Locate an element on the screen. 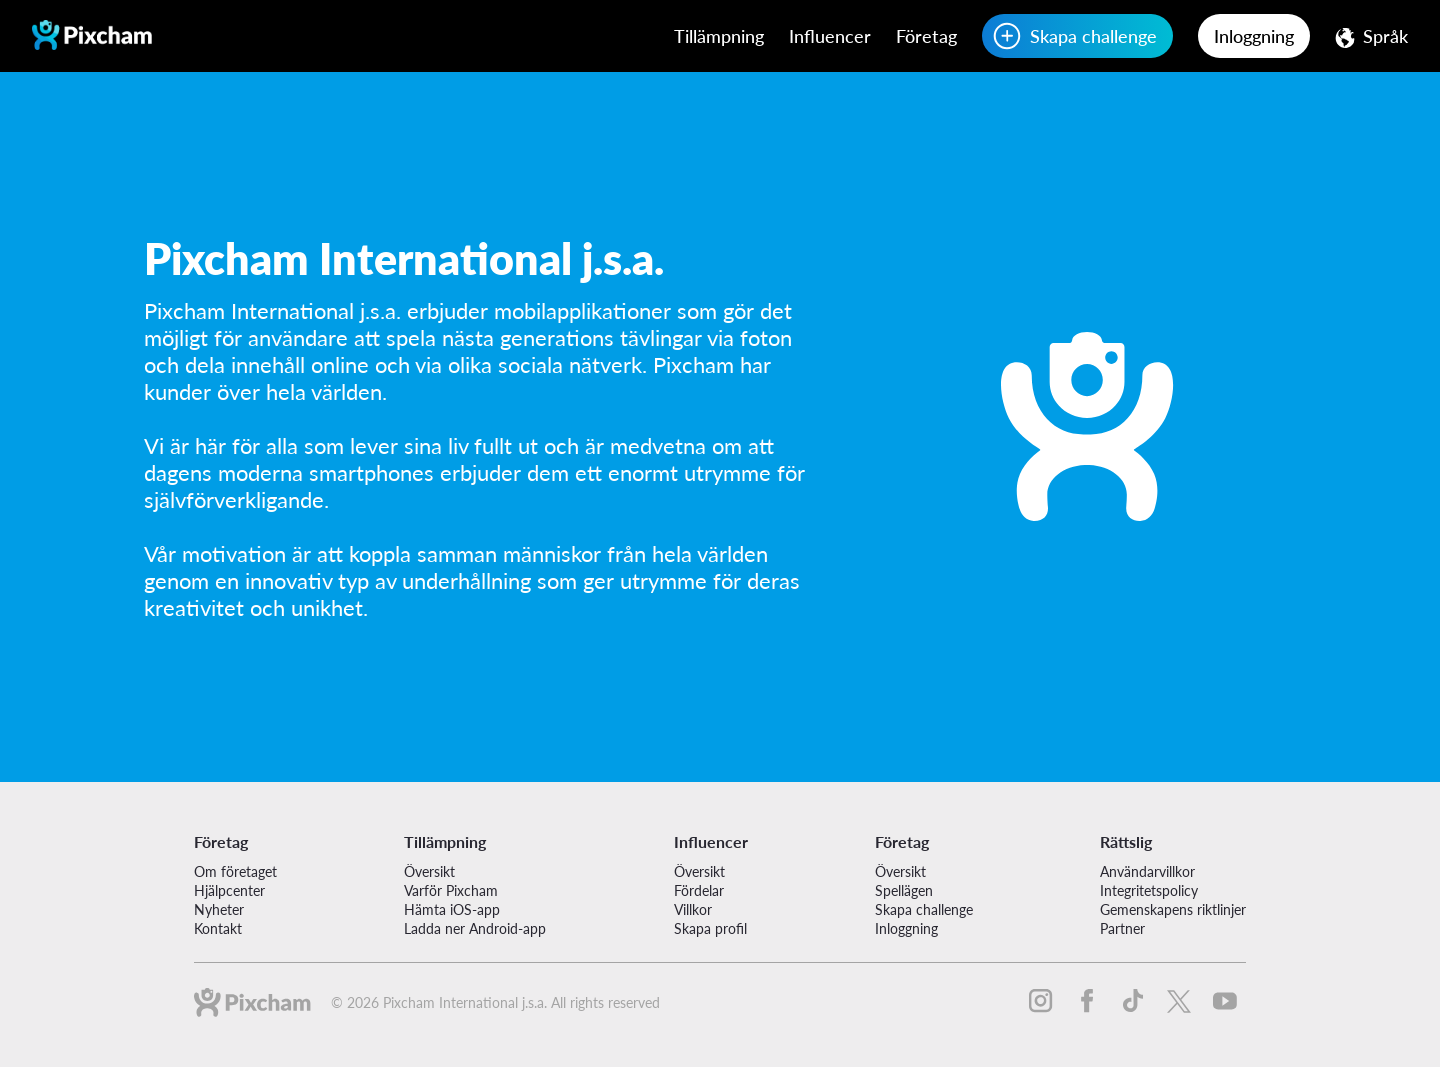 This screenshot has height=1067, width=1440. Integritetspolicy is located at coordinates (1149, 890).